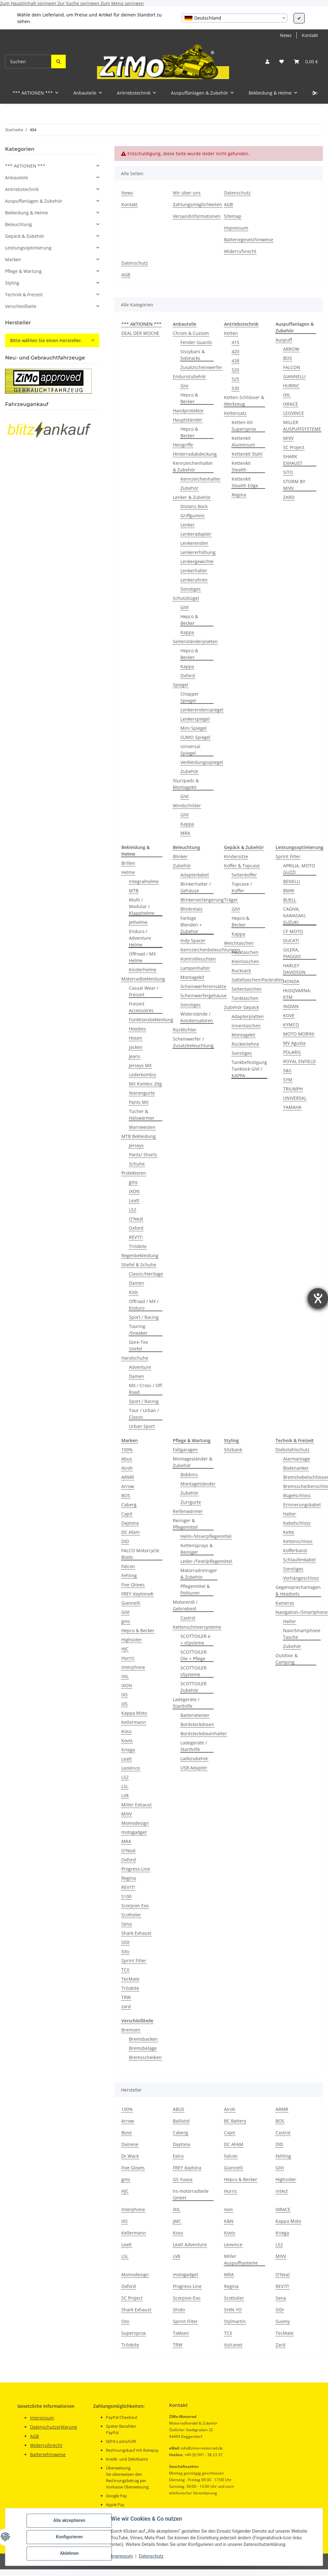 The width and height of the screenshot is (328, 2576). What do you see at coordinates (136, 1805) in the screenshot?
I see `Miller Exhaust` at bounding box center [136, 1805].